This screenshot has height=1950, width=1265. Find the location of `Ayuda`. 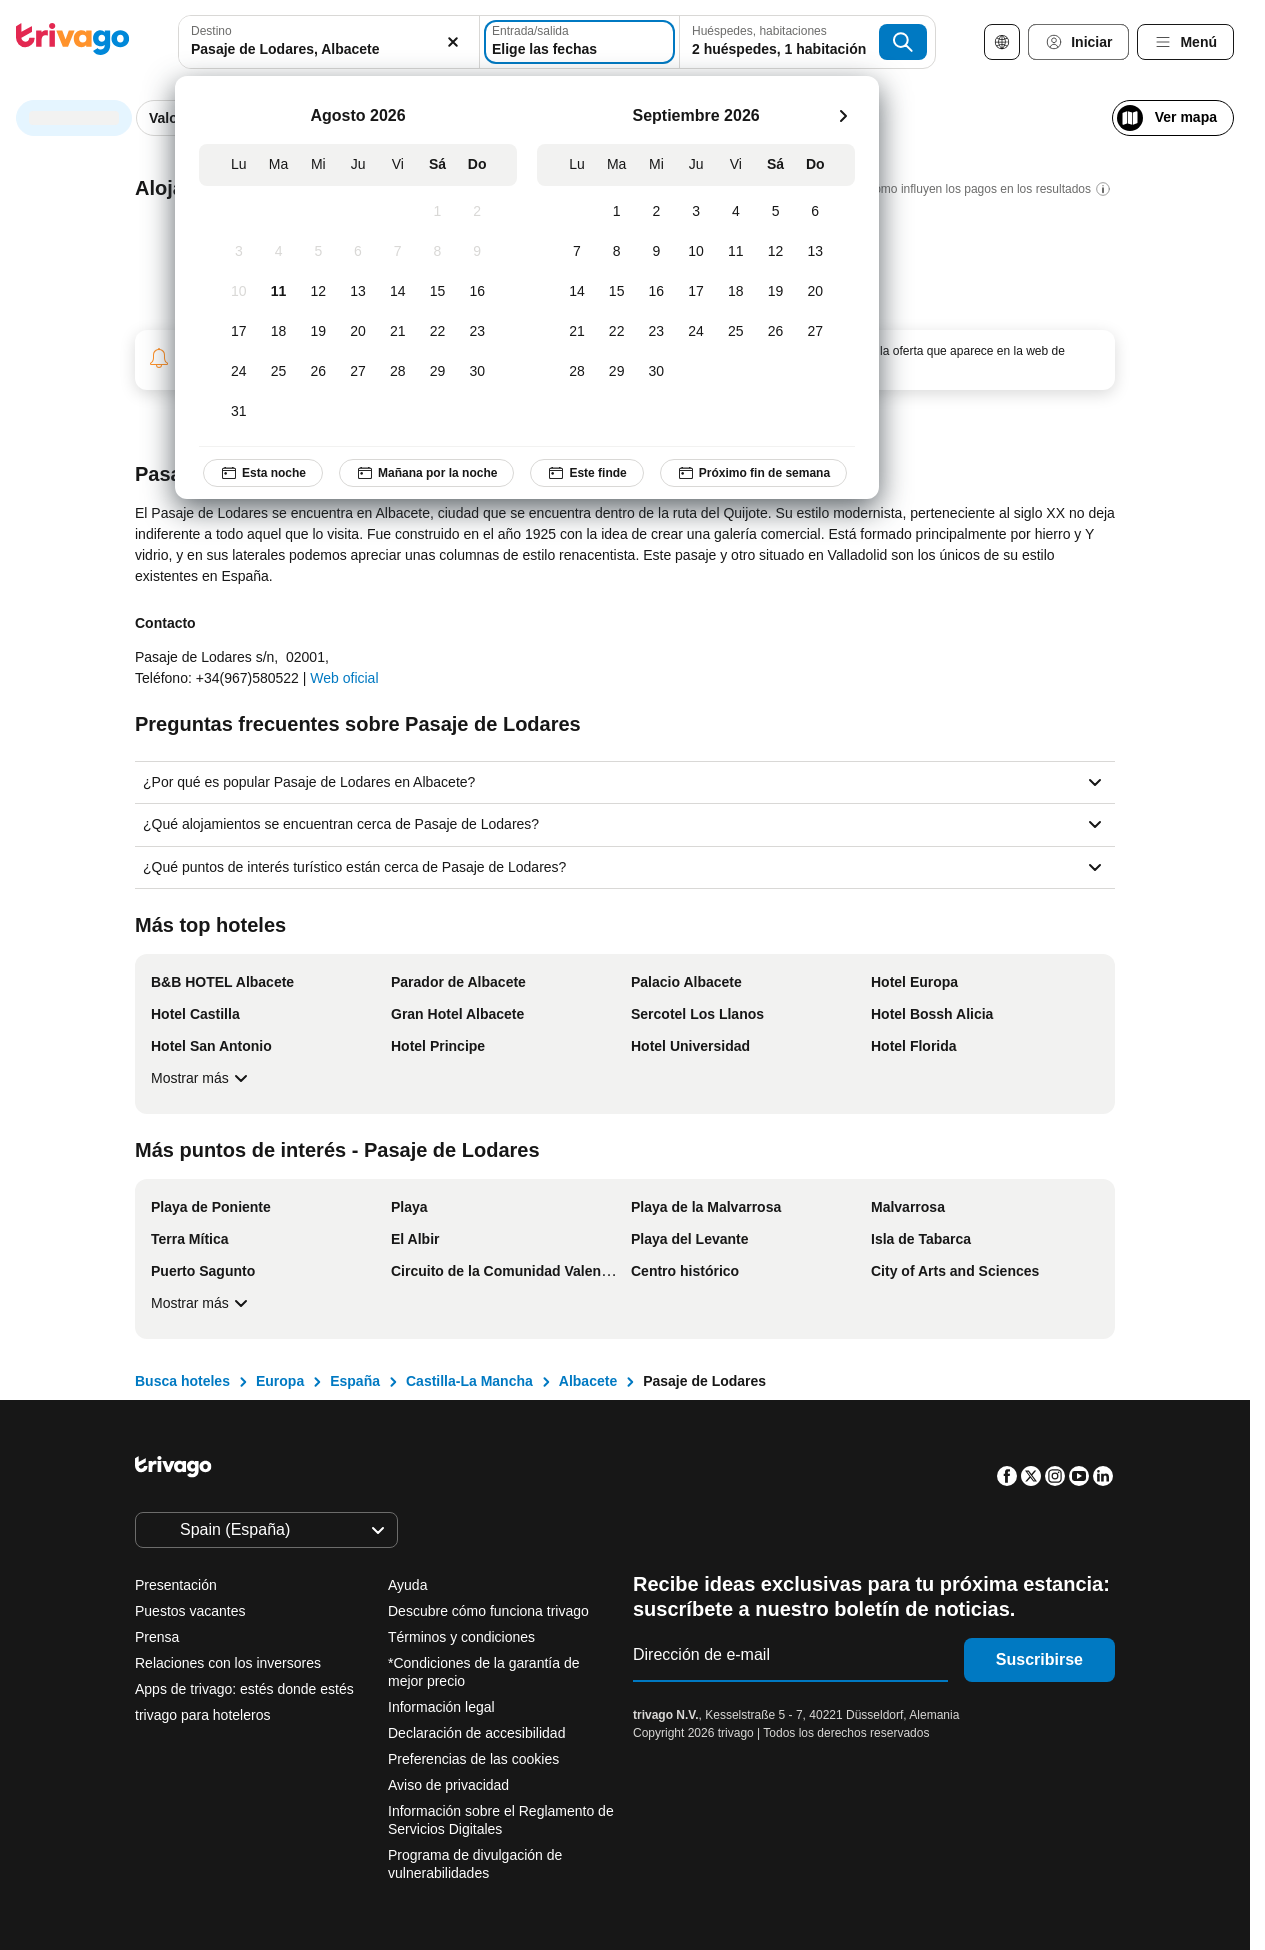

Ayuda is located at coordinates (407, 1585).